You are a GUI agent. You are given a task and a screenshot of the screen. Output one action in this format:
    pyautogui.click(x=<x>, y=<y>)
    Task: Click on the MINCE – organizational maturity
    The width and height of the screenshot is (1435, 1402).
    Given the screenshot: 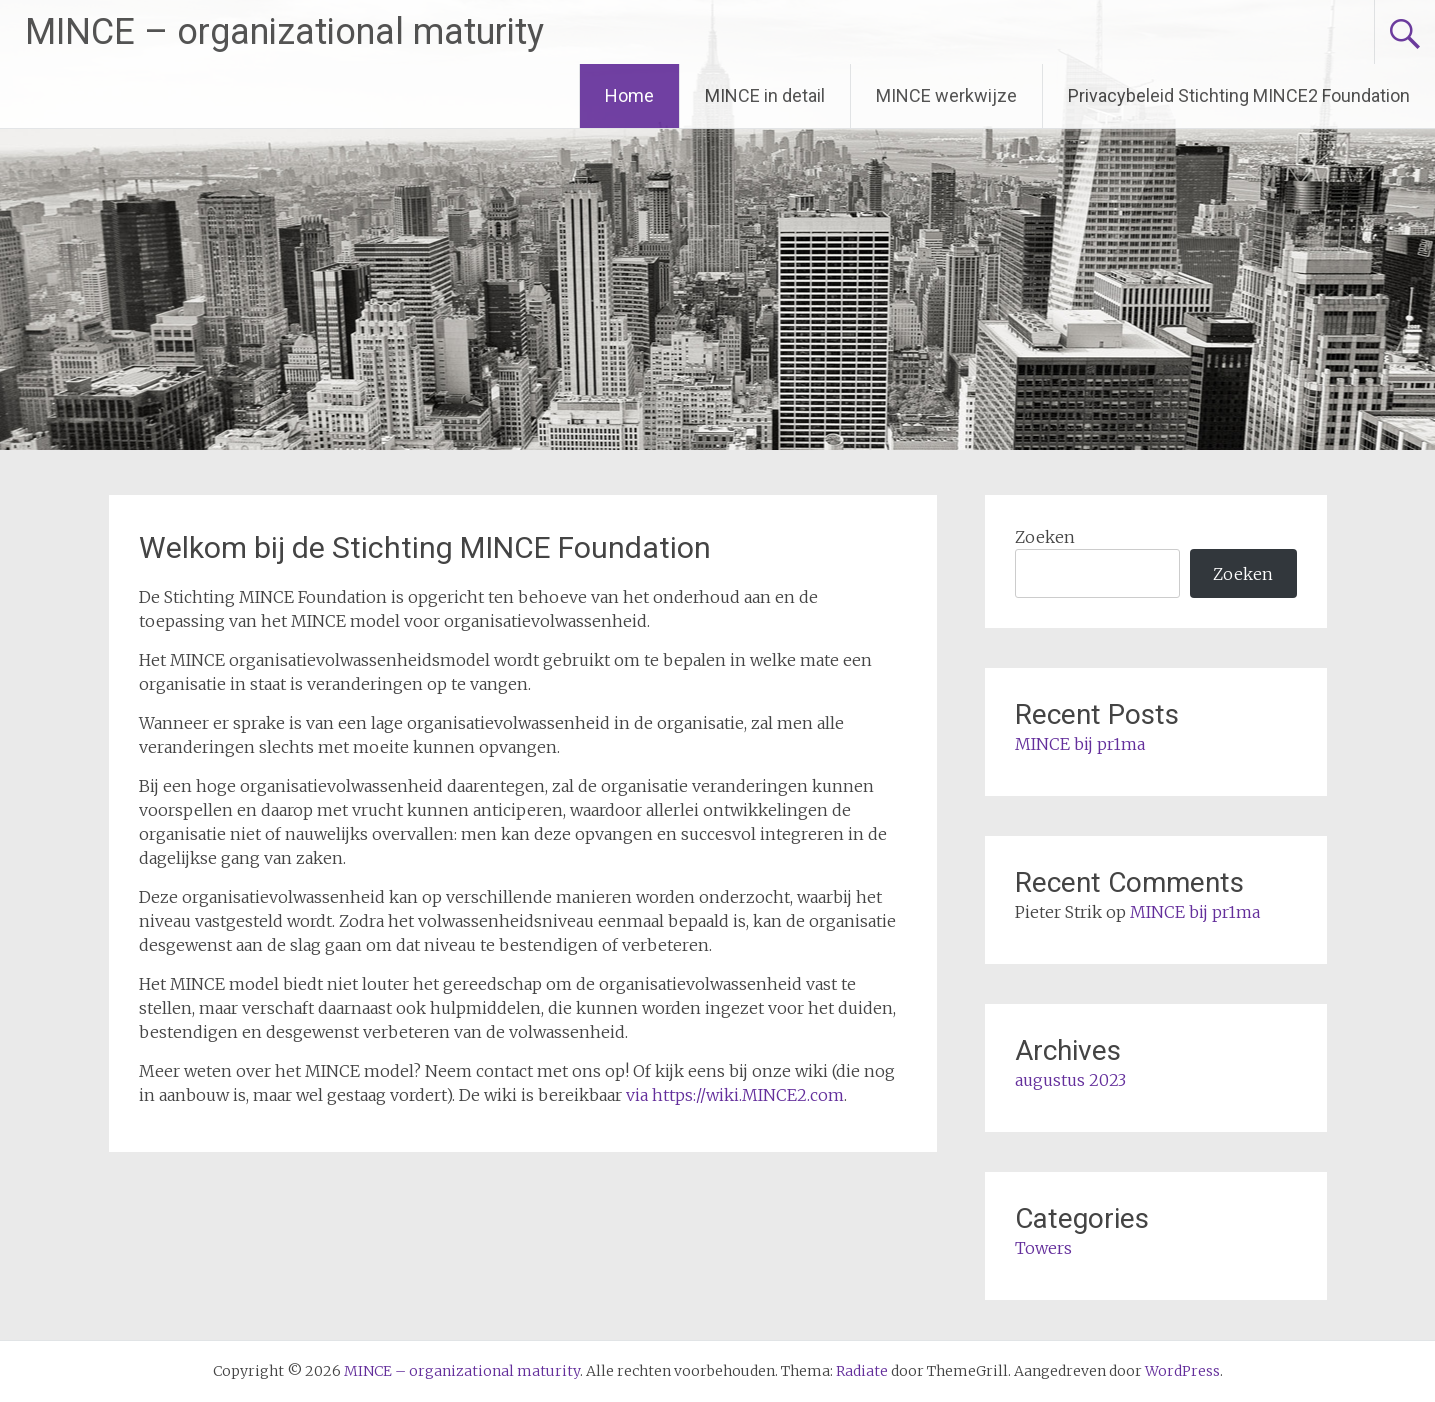 What is the action you would take?
    pyautogui.click(x=284, y=32)
    